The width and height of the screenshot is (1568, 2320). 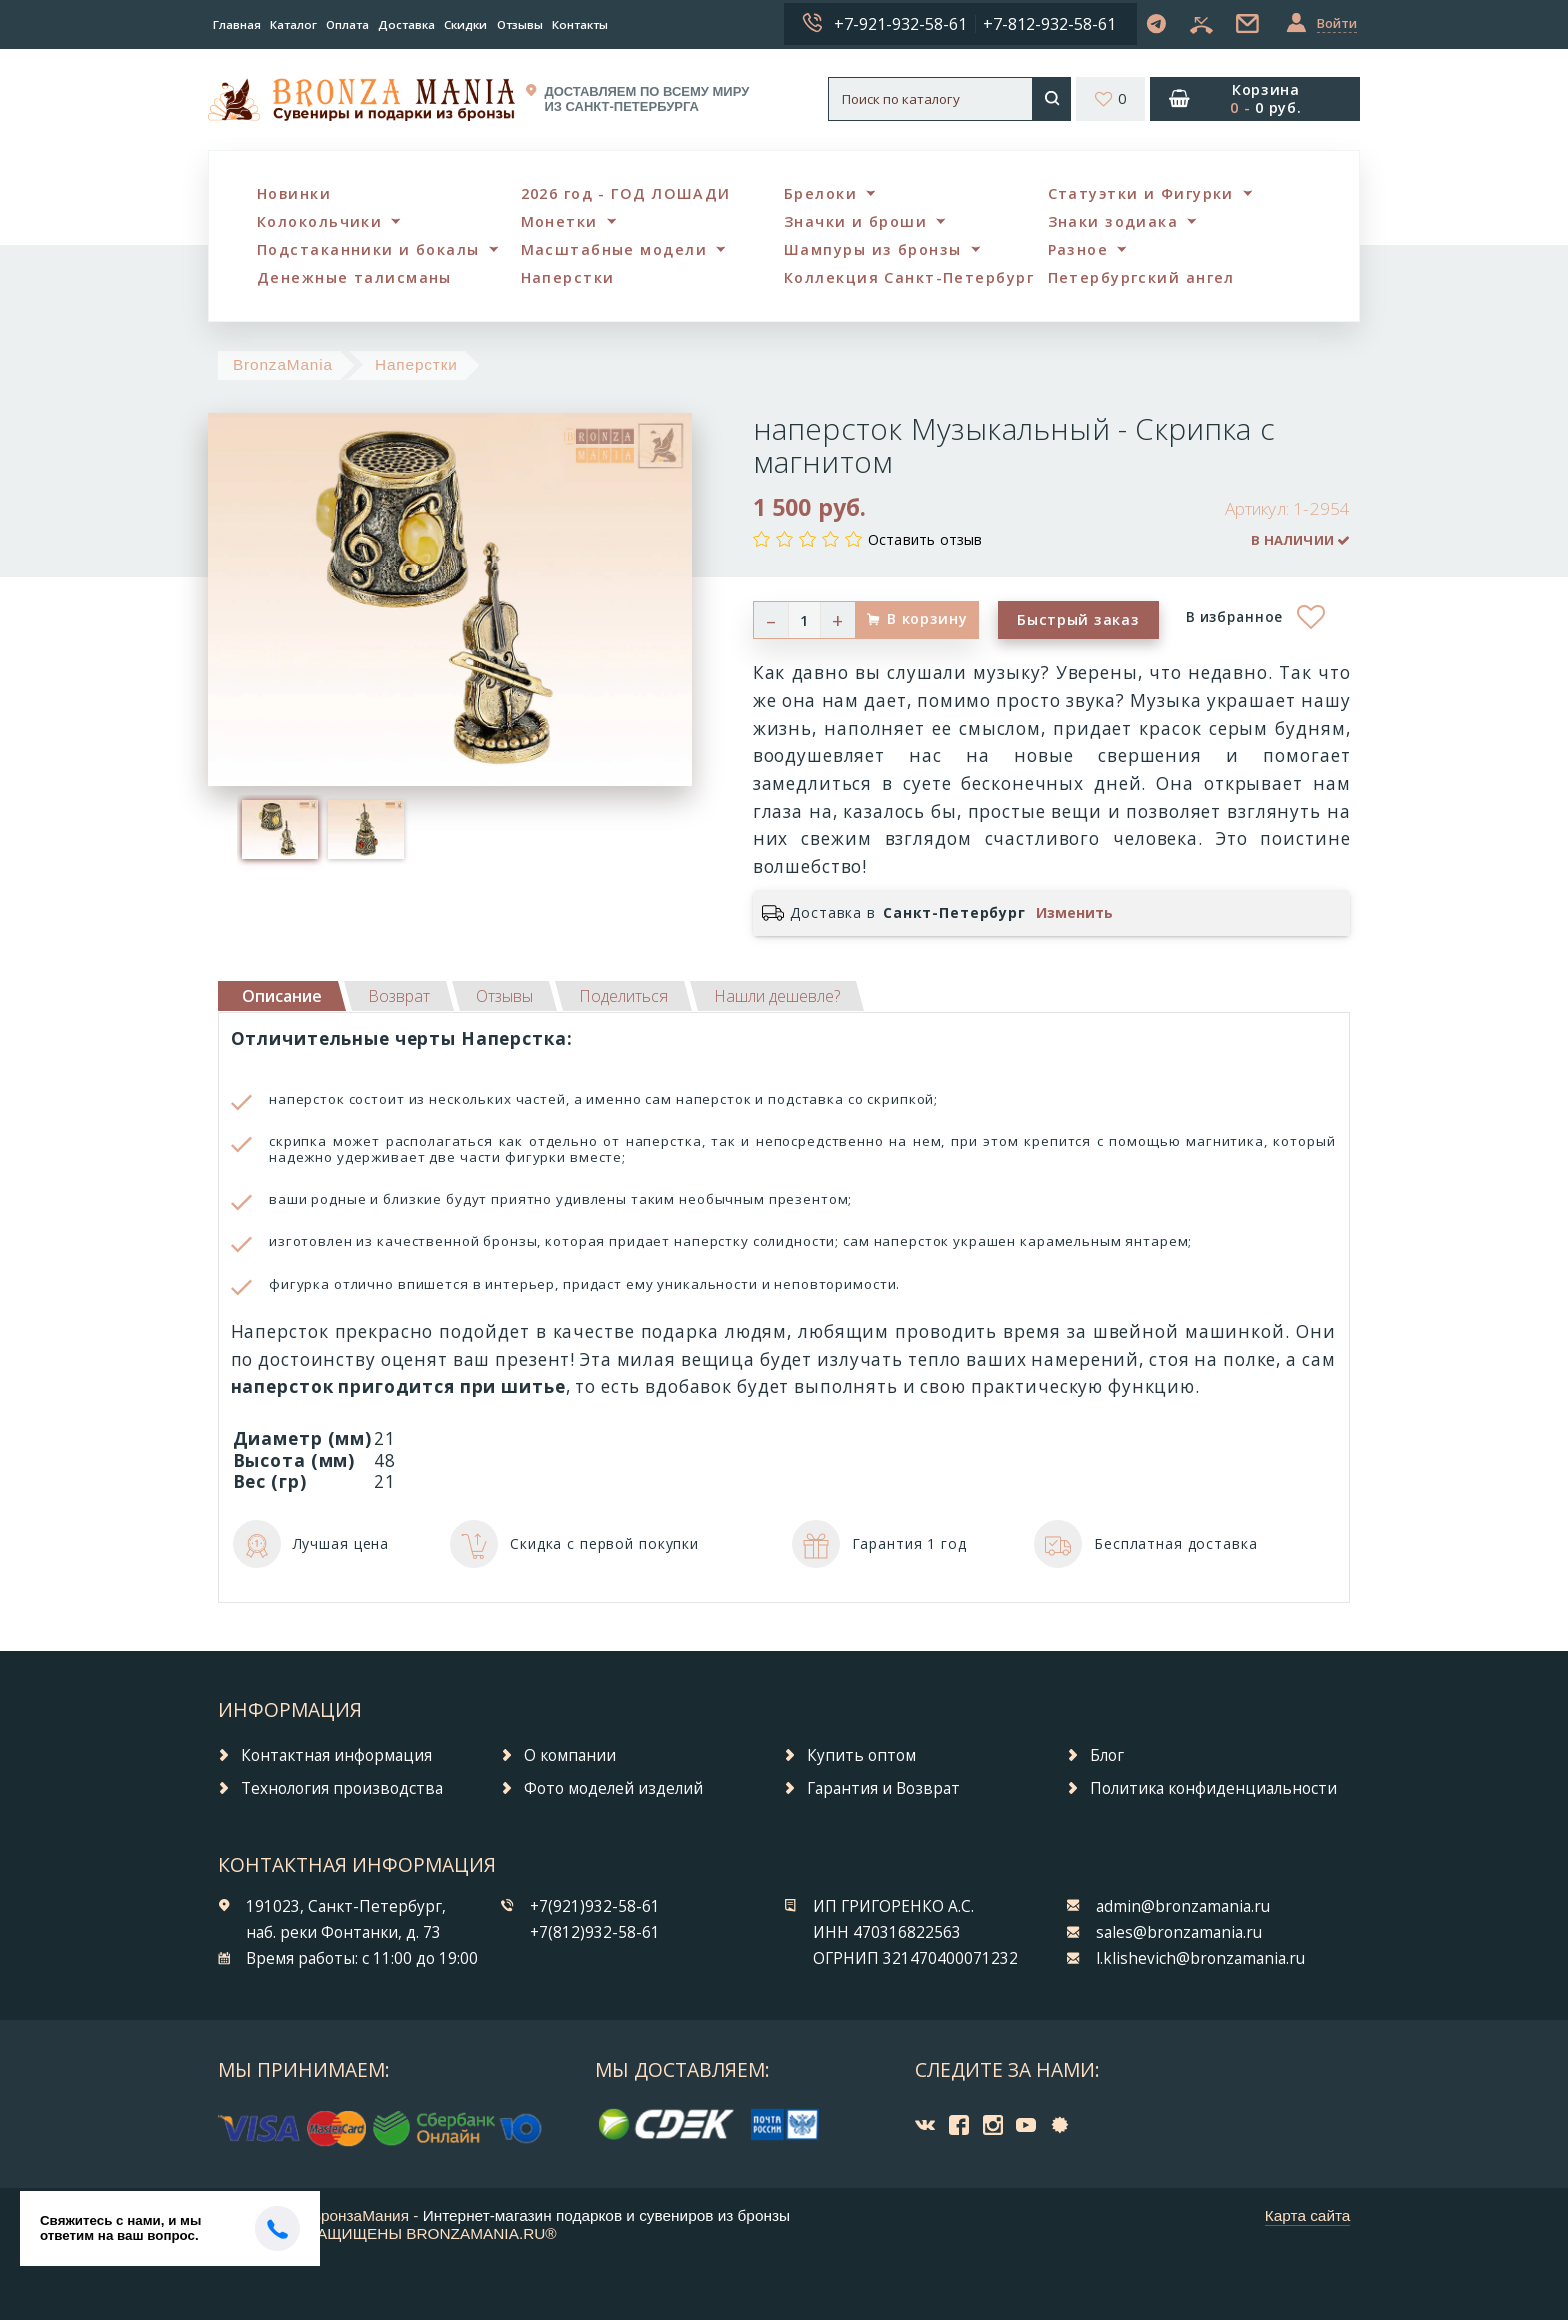 What do you see at coordinates (1074, 913) in the screenshot?
I see `Изменить` at bounding box center [1074, 913].